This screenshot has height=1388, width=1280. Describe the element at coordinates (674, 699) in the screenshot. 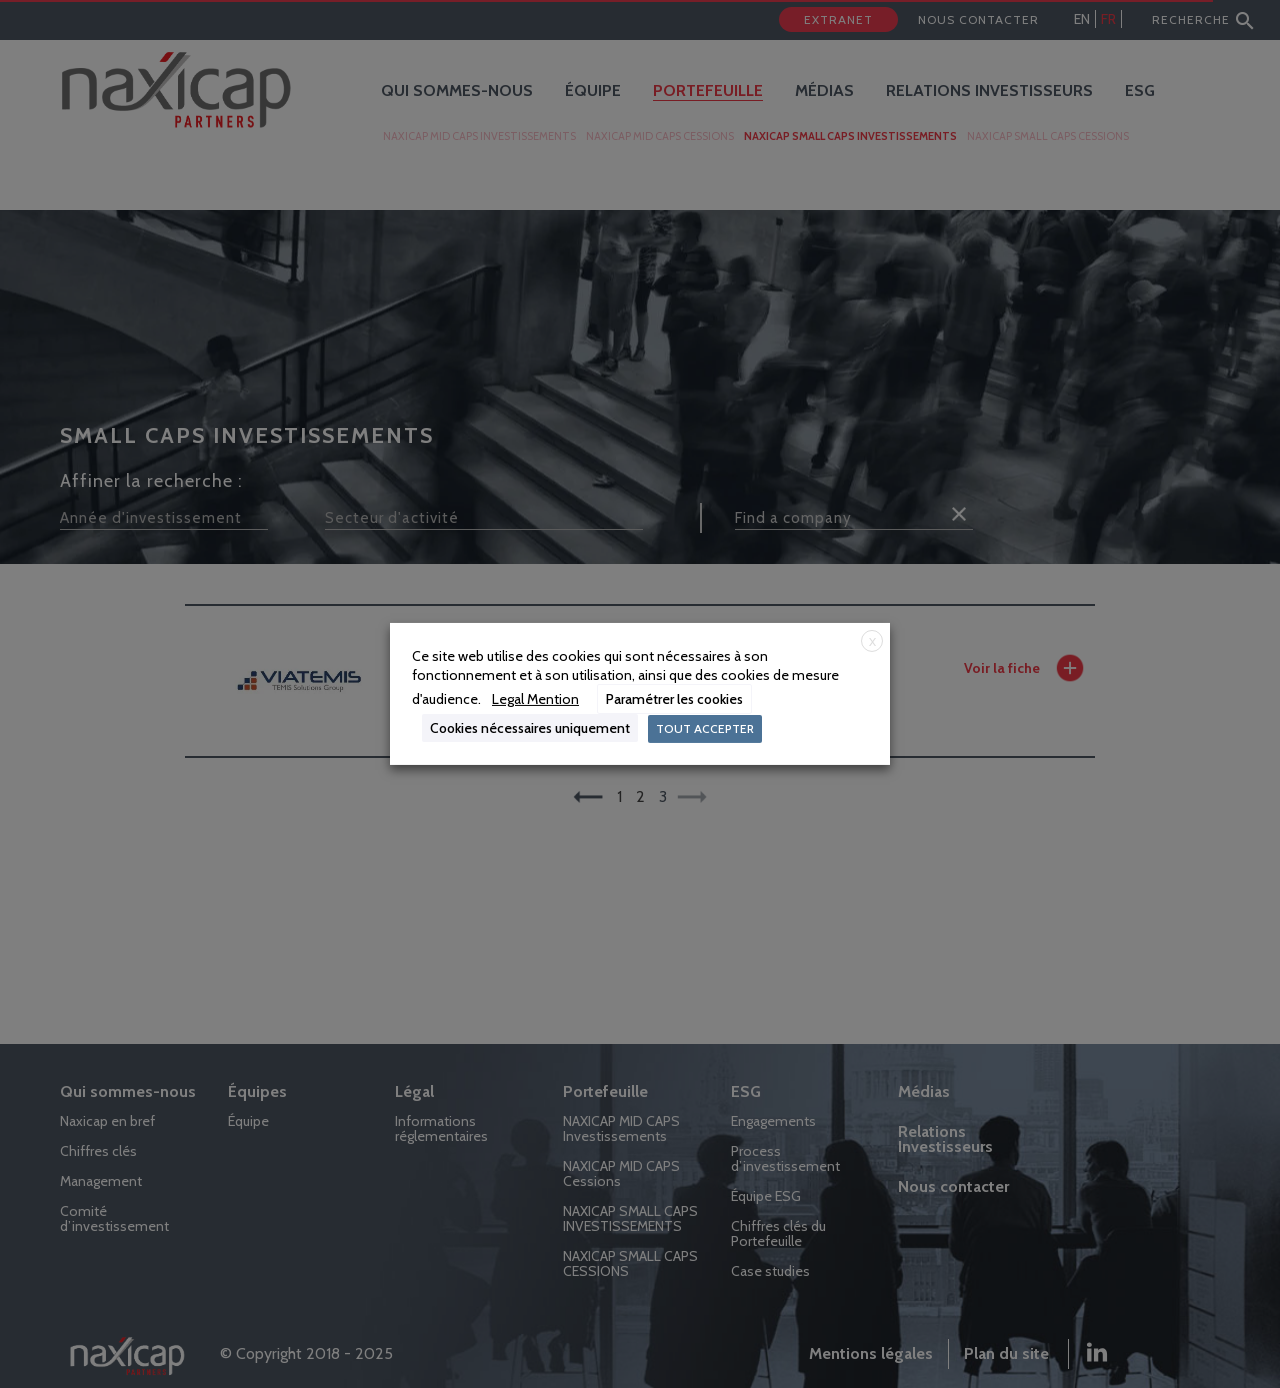

I see `Paramétrer les cookies [button]` at that location.